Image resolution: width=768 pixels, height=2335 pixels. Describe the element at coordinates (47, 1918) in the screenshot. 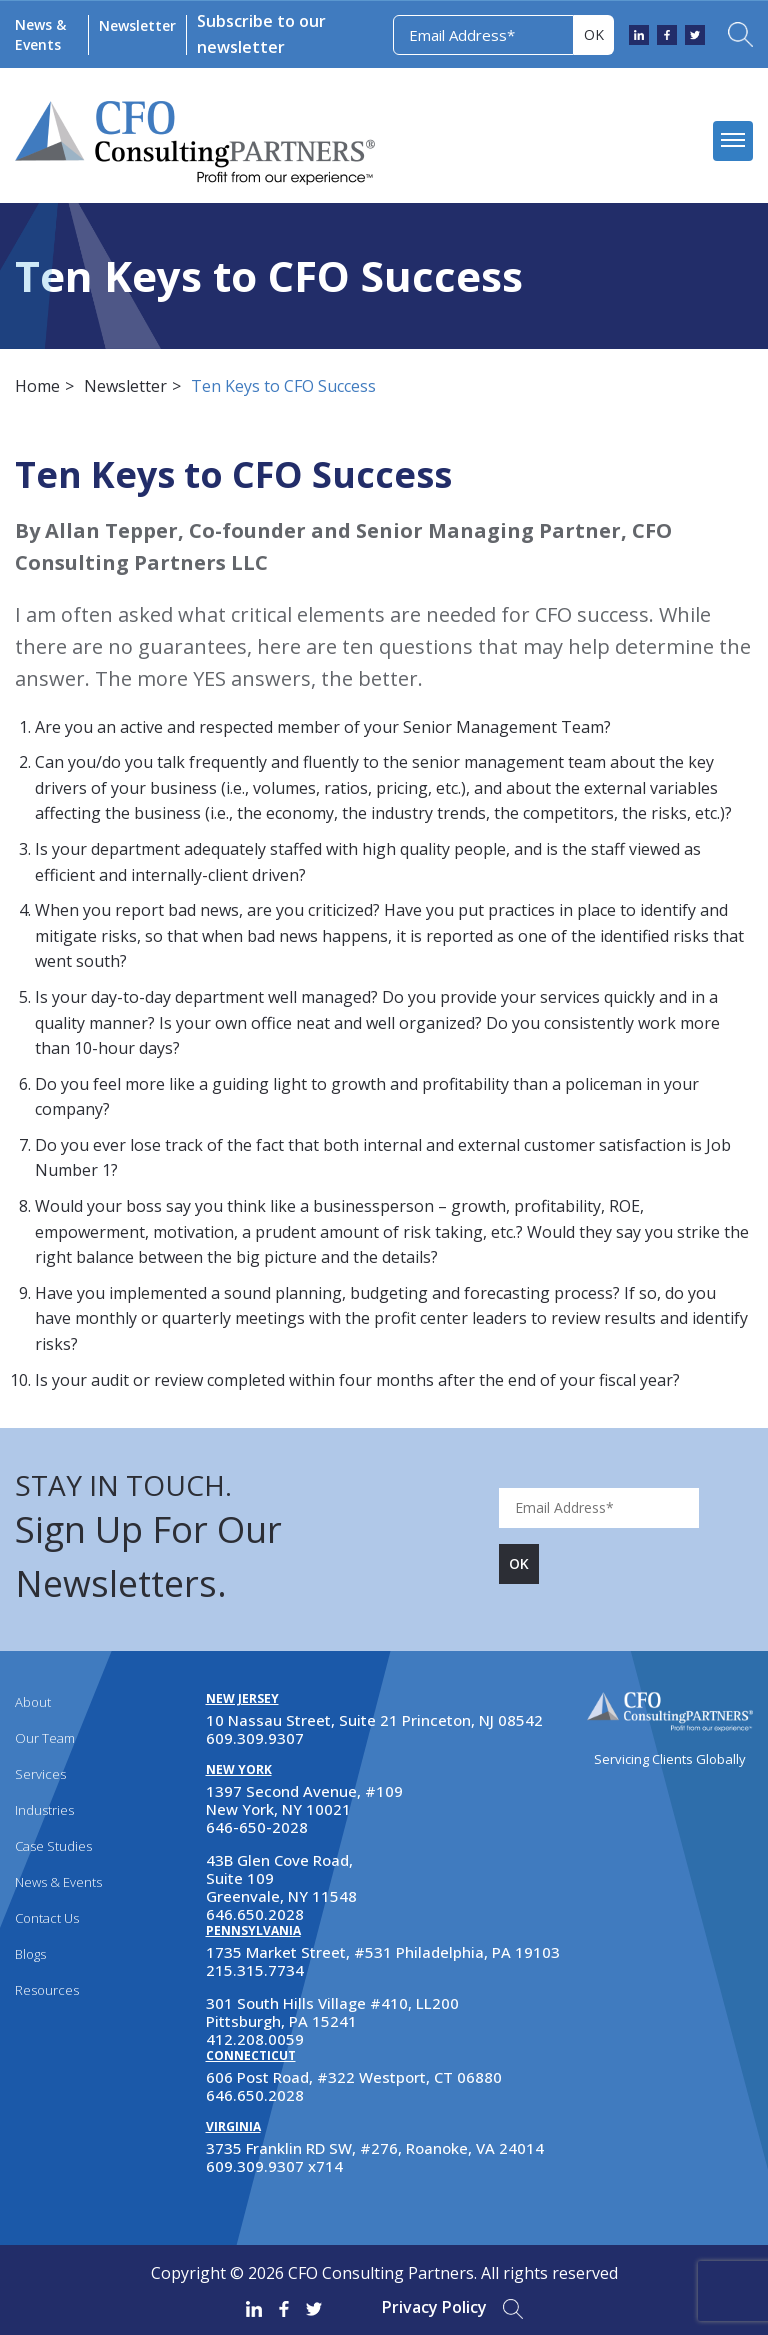

I see `Contact Us` at that location.